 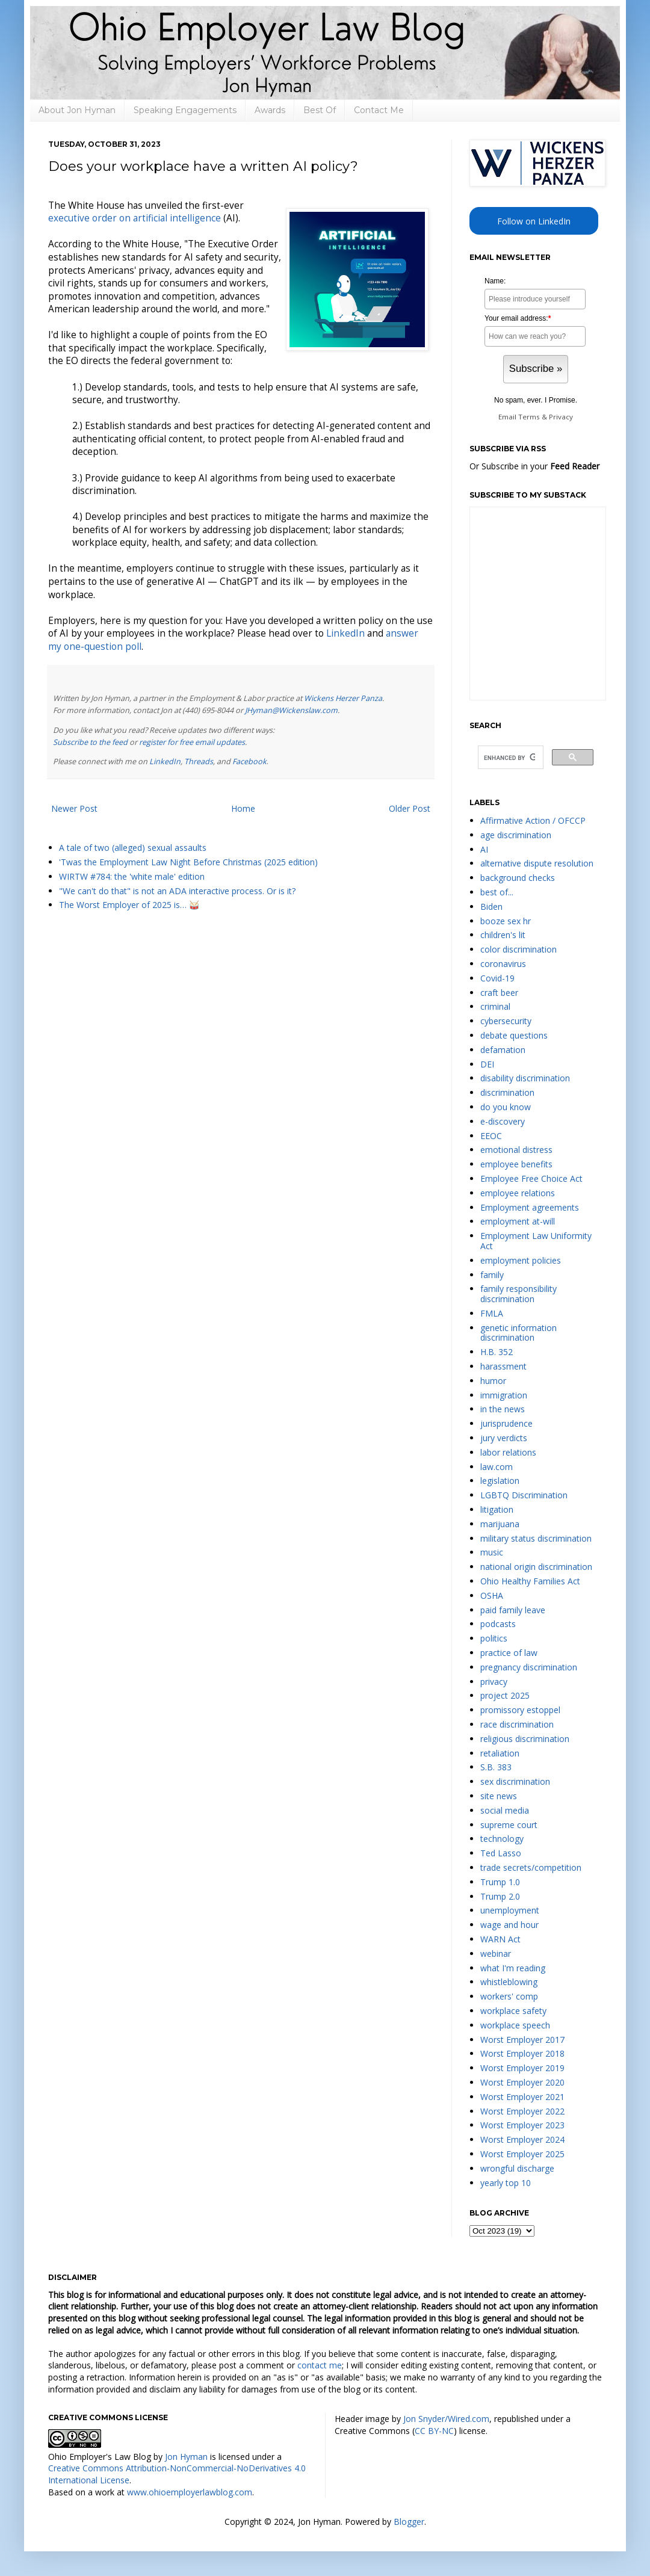 I want to click on music, so click(x=491, y=1552).